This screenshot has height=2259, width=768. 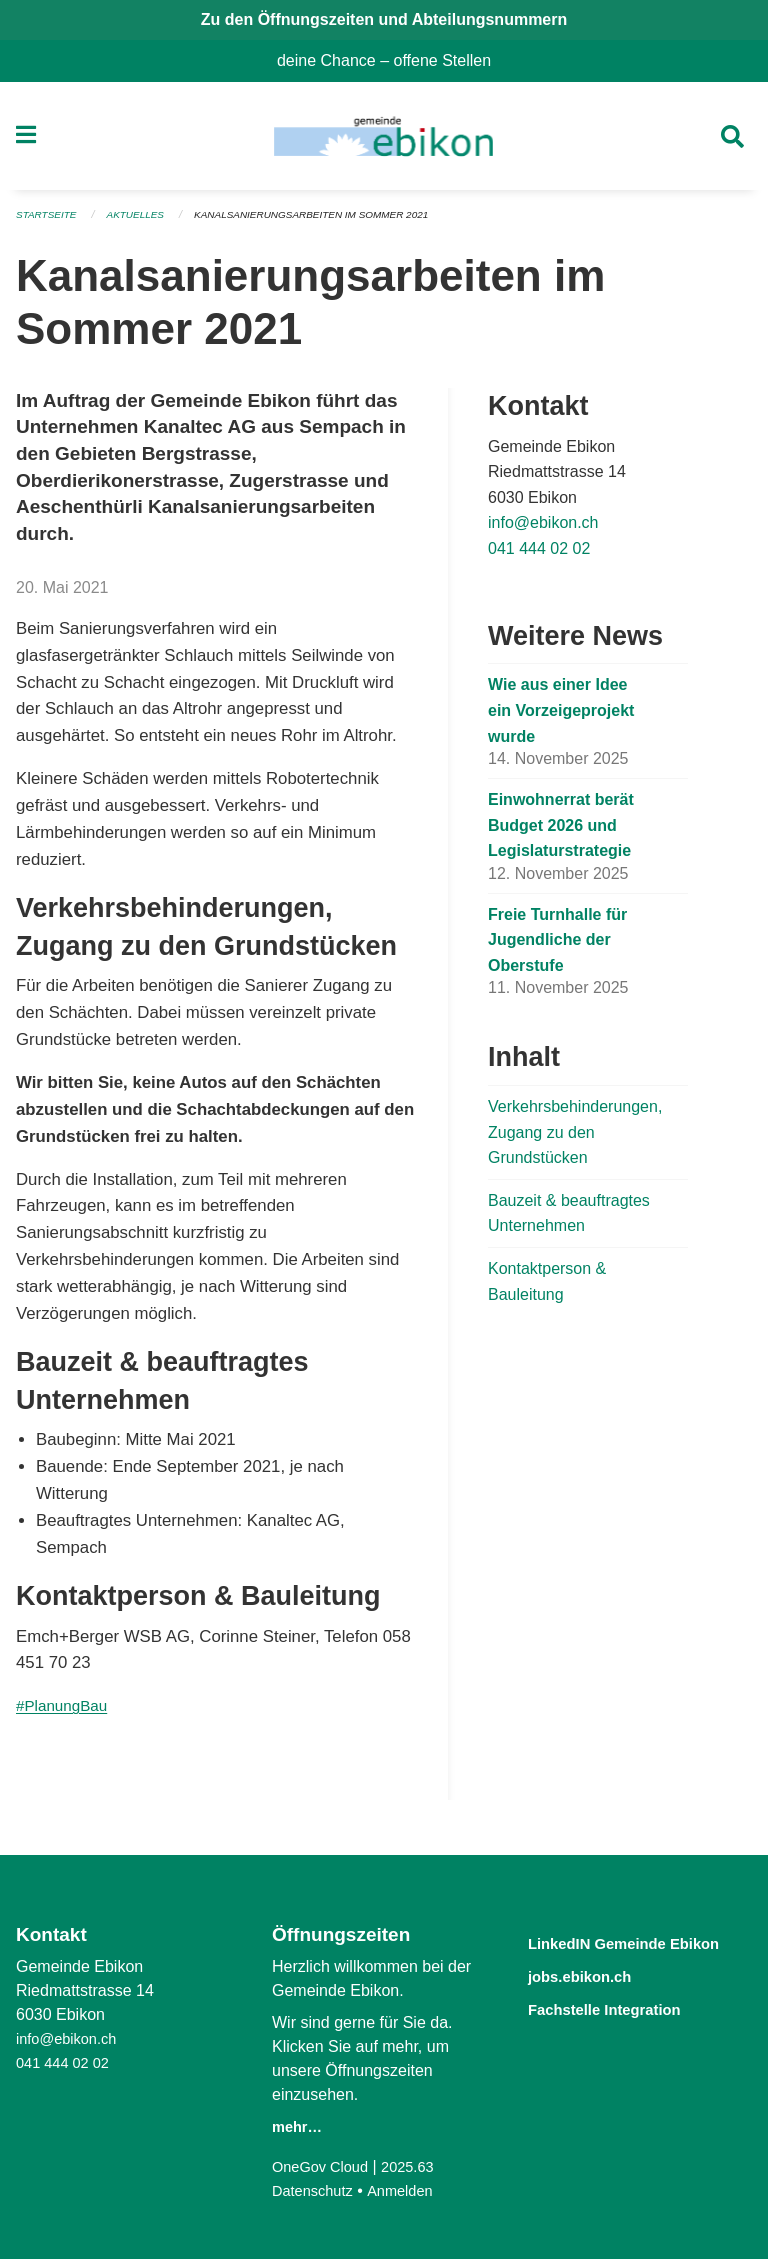 I want to click on info@ebikon.ch, so click(x=543, y=529).